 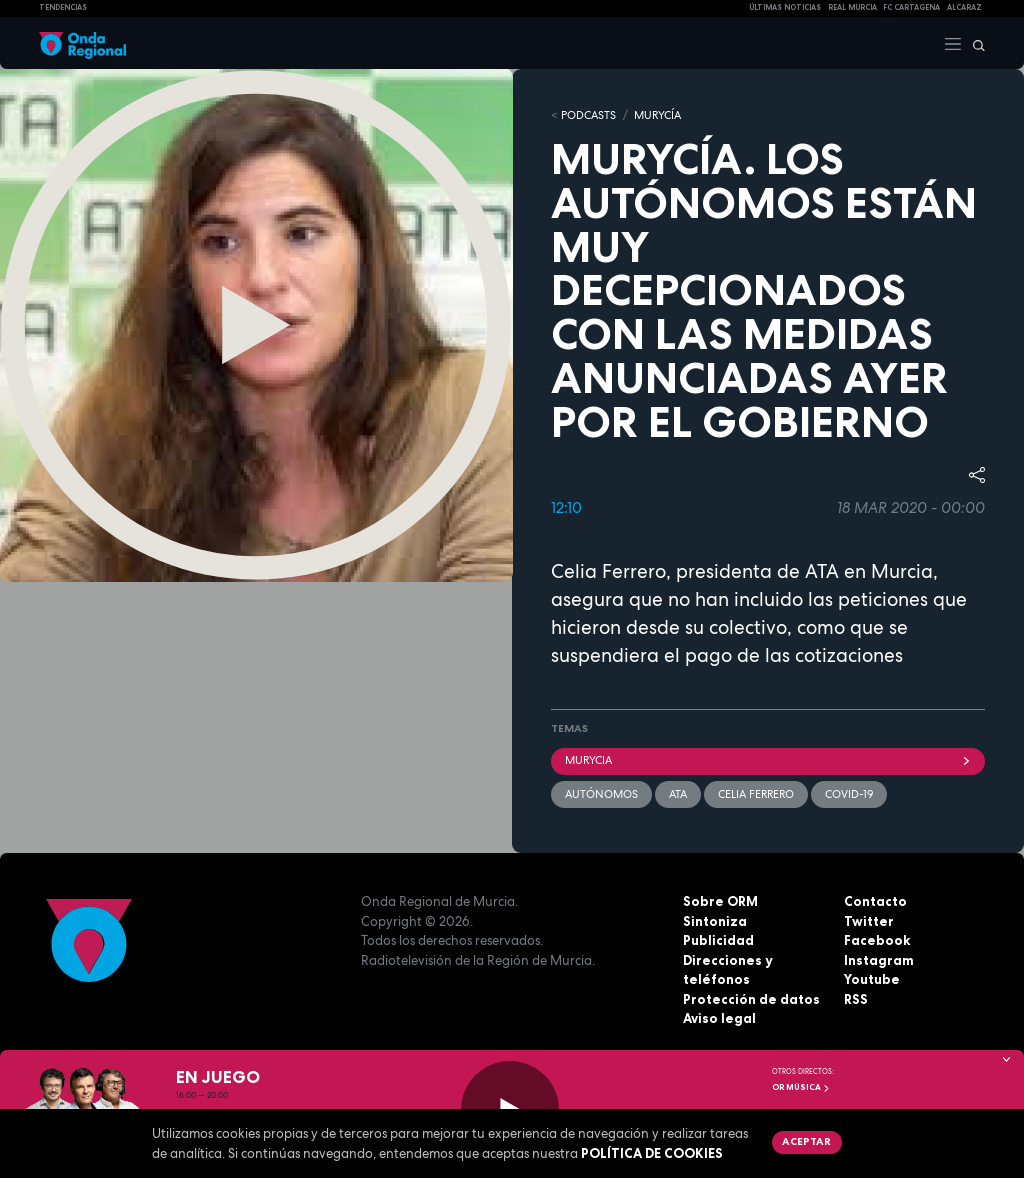 I want to click on [Buscar], so click(x=974, y=43).